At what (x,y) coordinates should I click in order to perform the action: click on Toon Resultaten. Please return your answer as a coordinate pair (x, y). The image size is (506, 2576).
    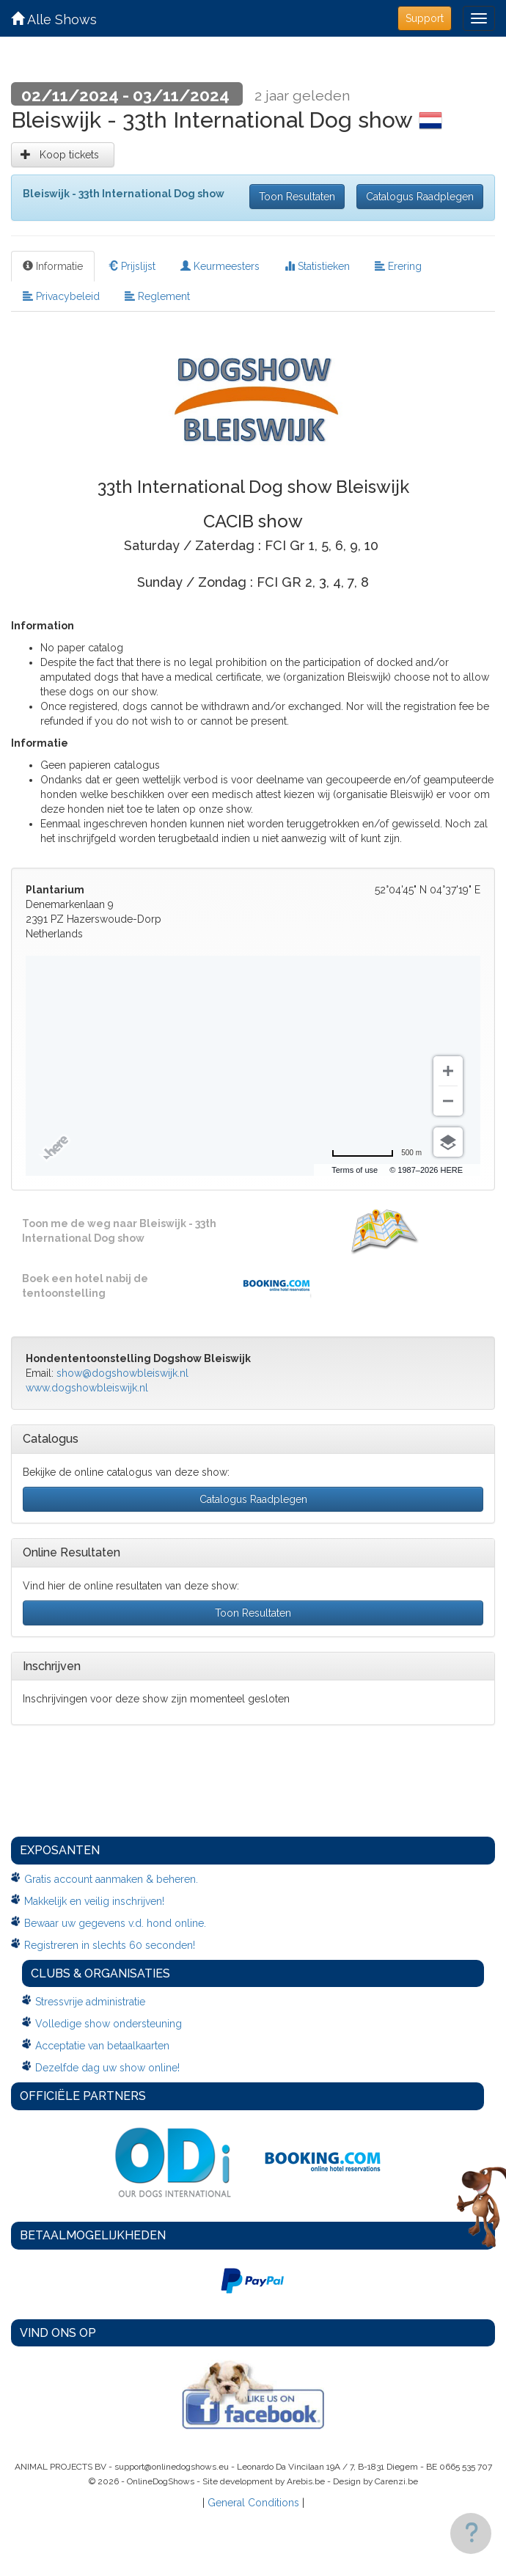
    Looking at the image, I should click on (297, 196).